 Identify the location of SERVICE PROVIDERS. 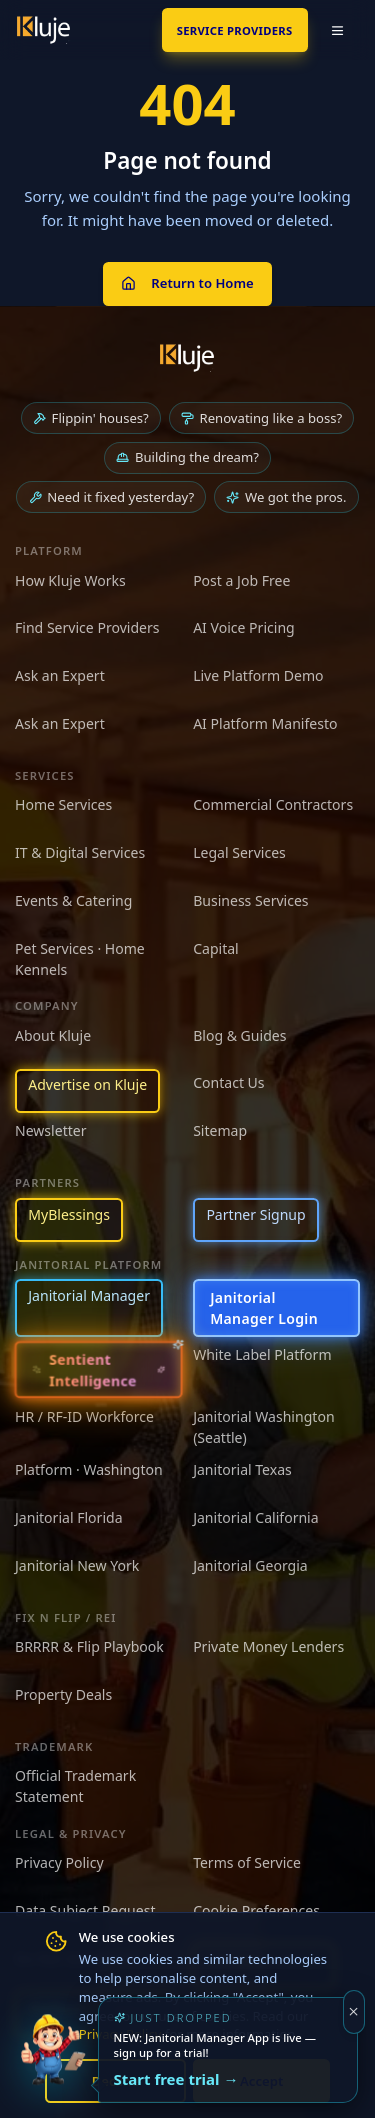
(235, 30).